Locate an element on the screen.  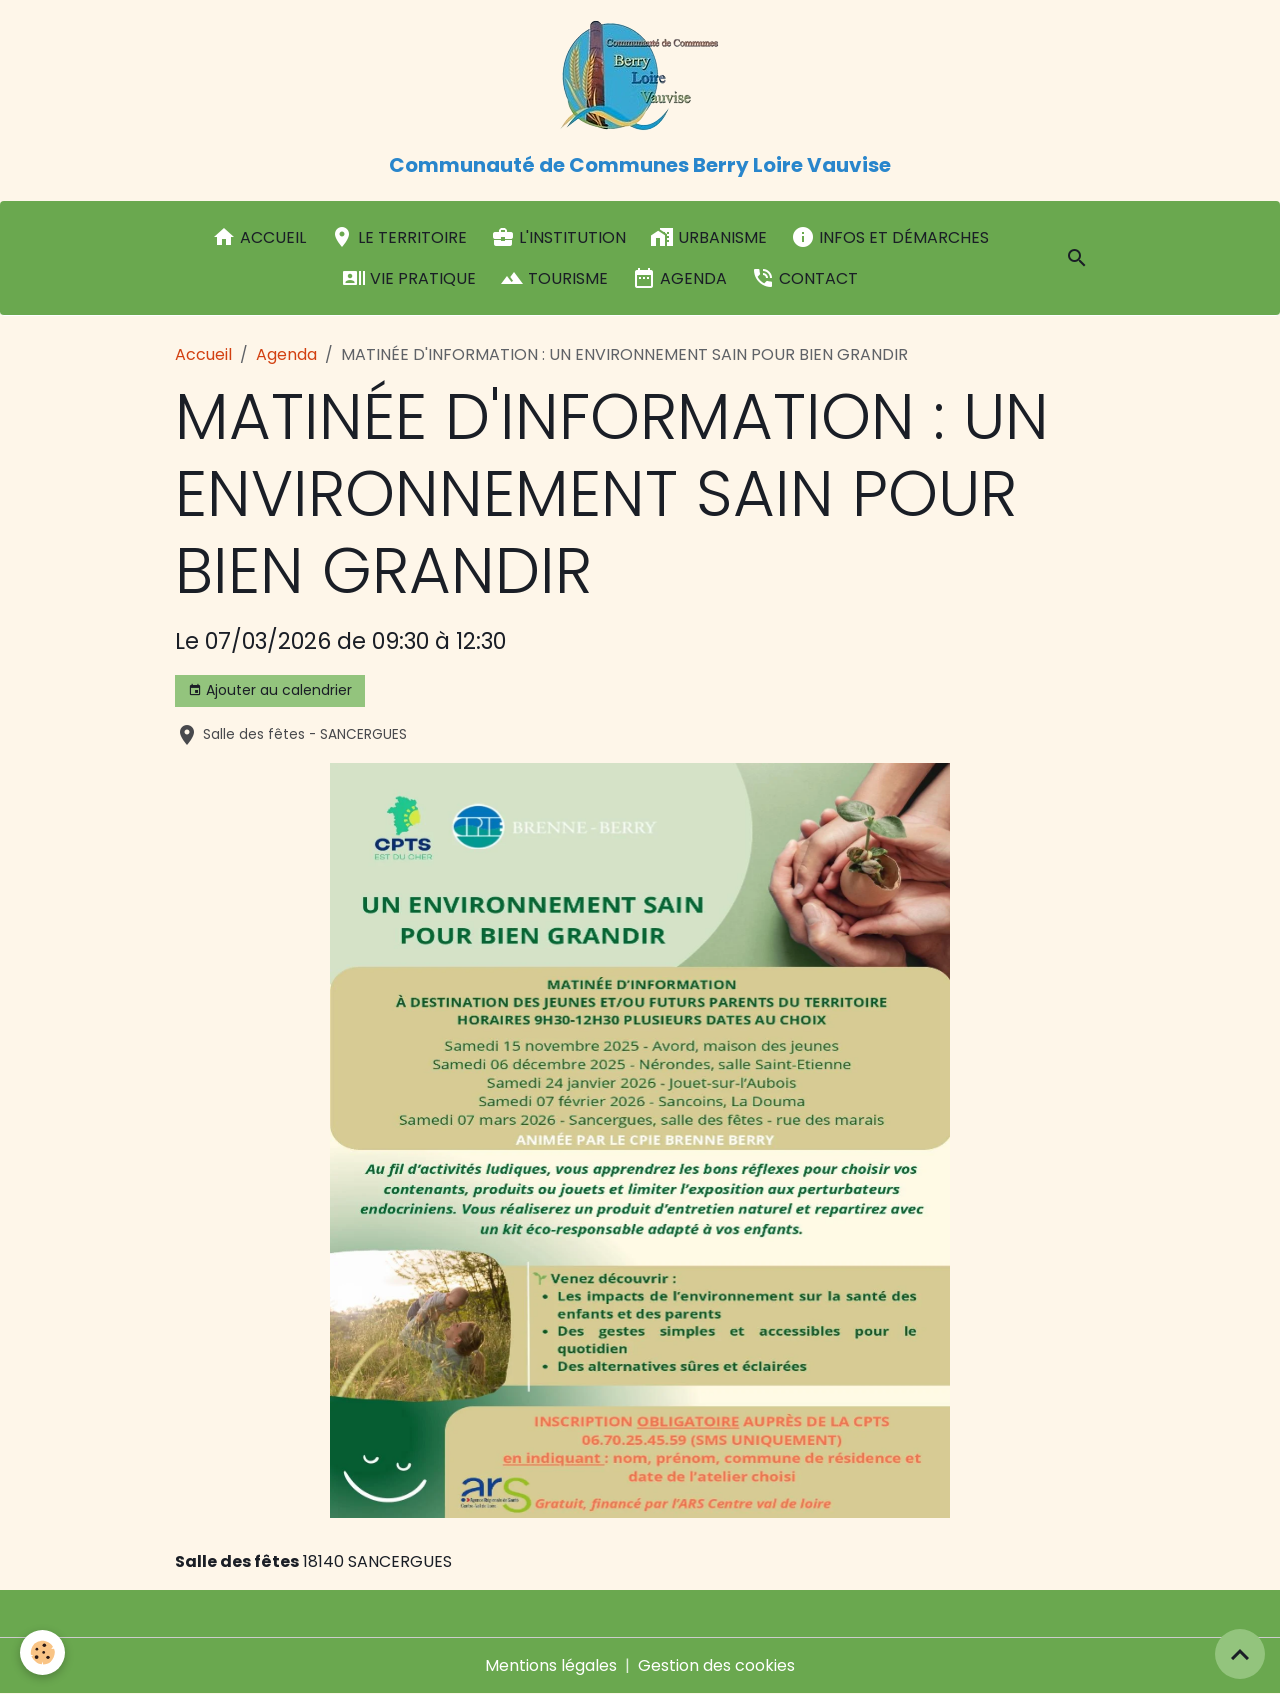
Contact is located at coordinates (804, 278).